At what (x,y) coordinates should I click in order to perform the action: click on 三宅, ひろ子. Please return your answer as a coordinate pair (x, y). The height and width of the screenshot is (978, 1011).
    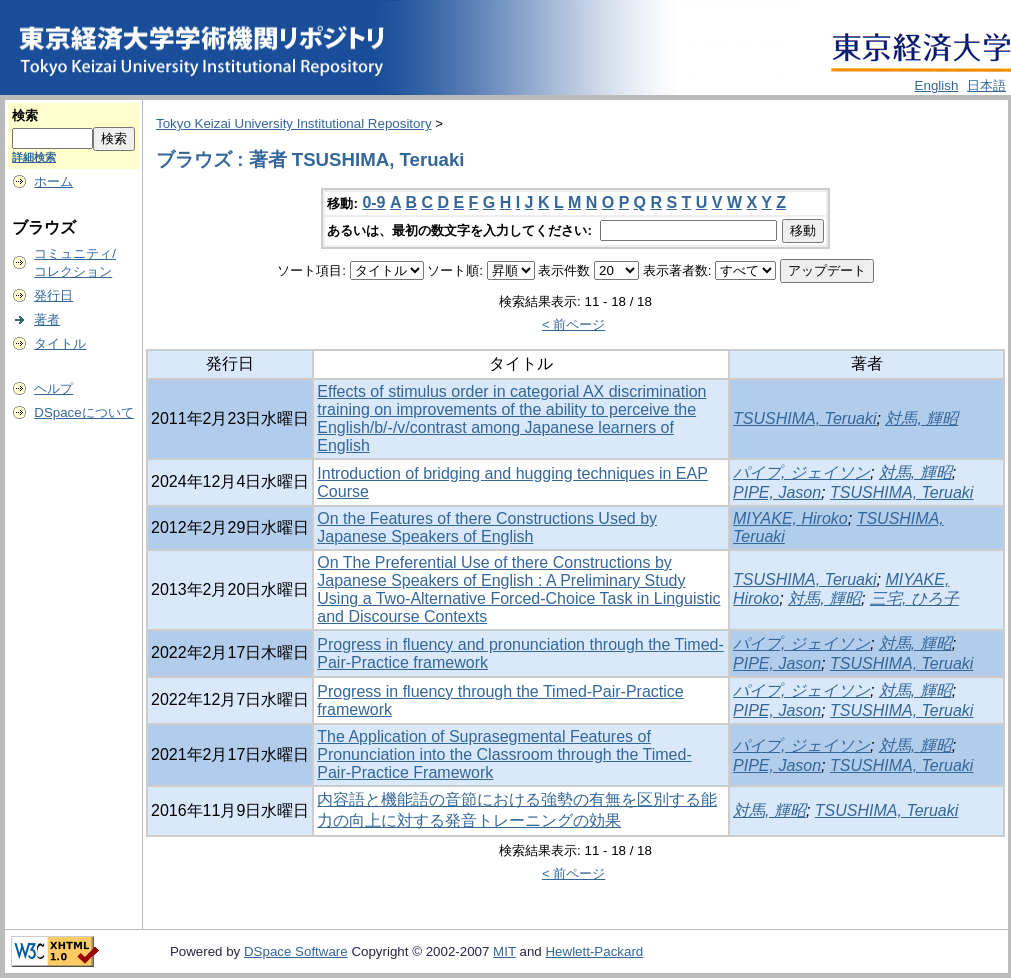
    Looking at the image, I should click on (914, 598).